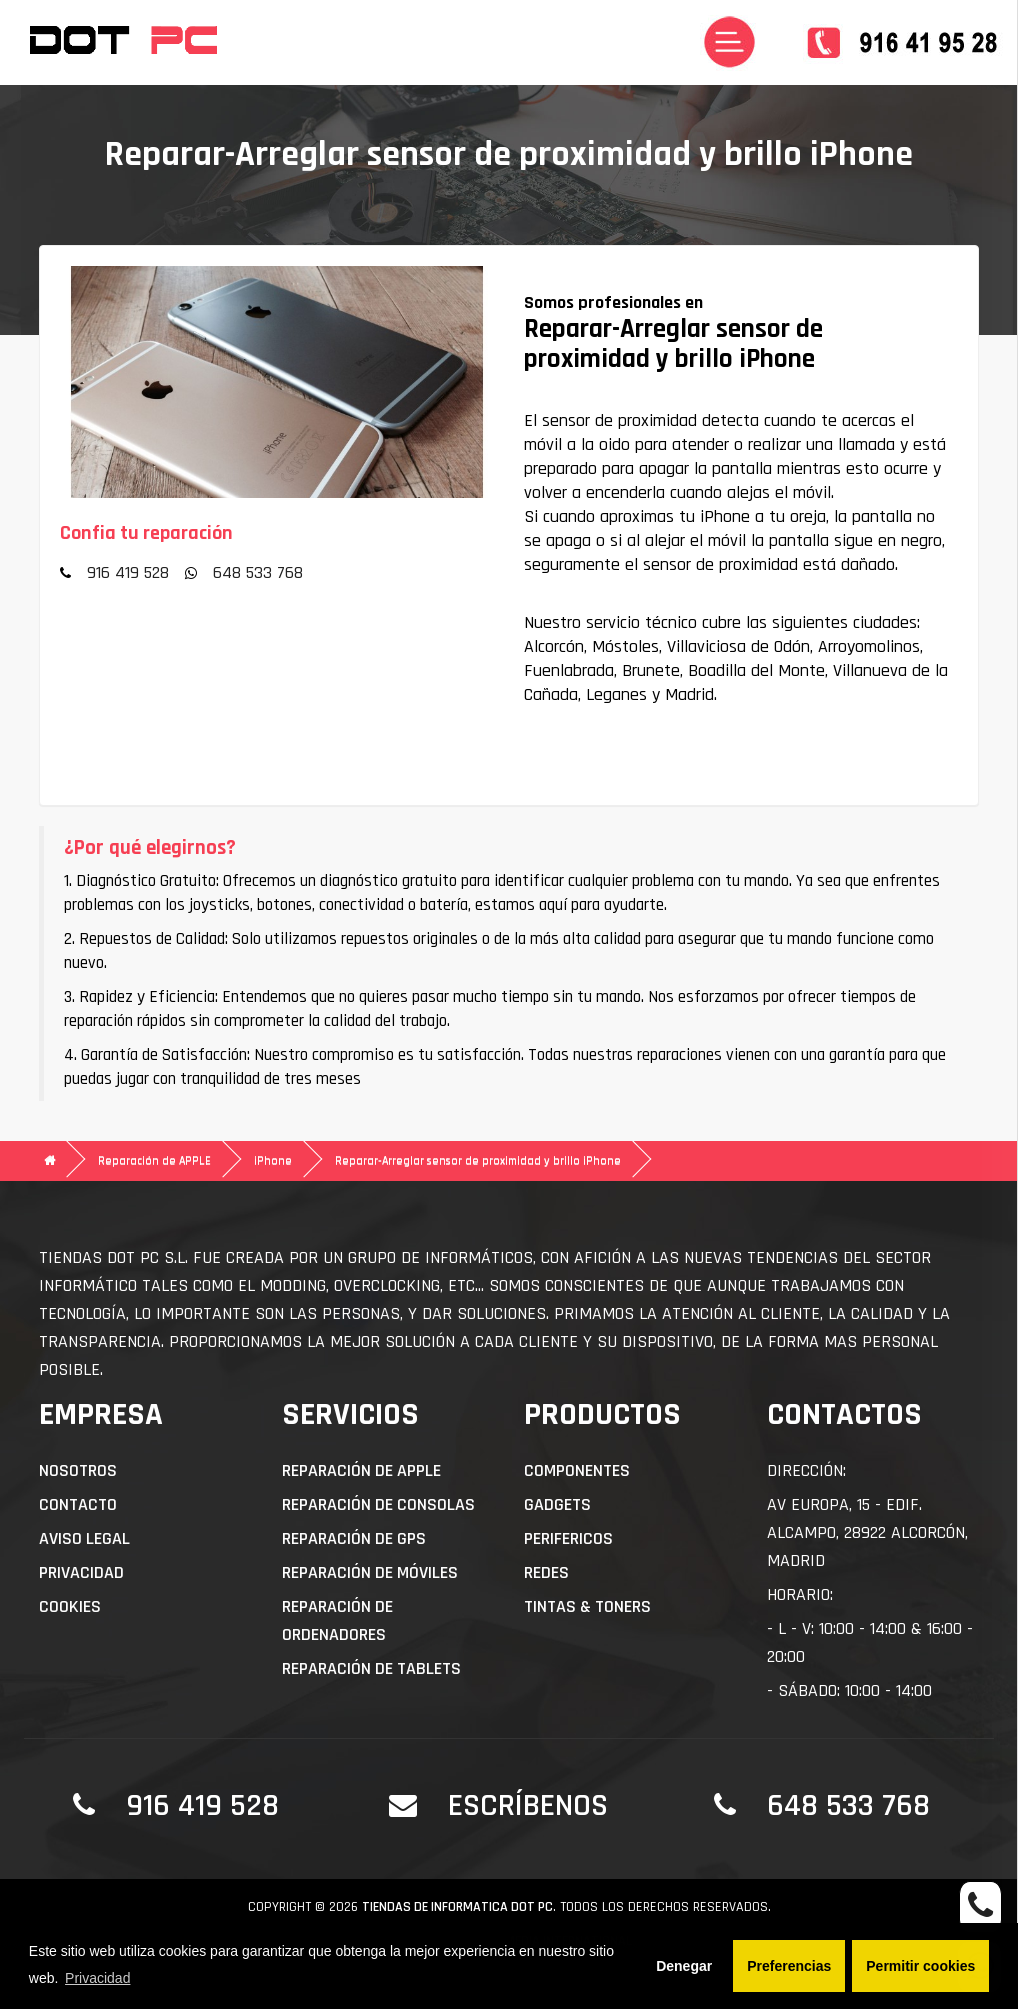  What do you see at coordinates (78, 1470) in the screenshot?
I see `Nosotros` at bounding box center [78, 1470].